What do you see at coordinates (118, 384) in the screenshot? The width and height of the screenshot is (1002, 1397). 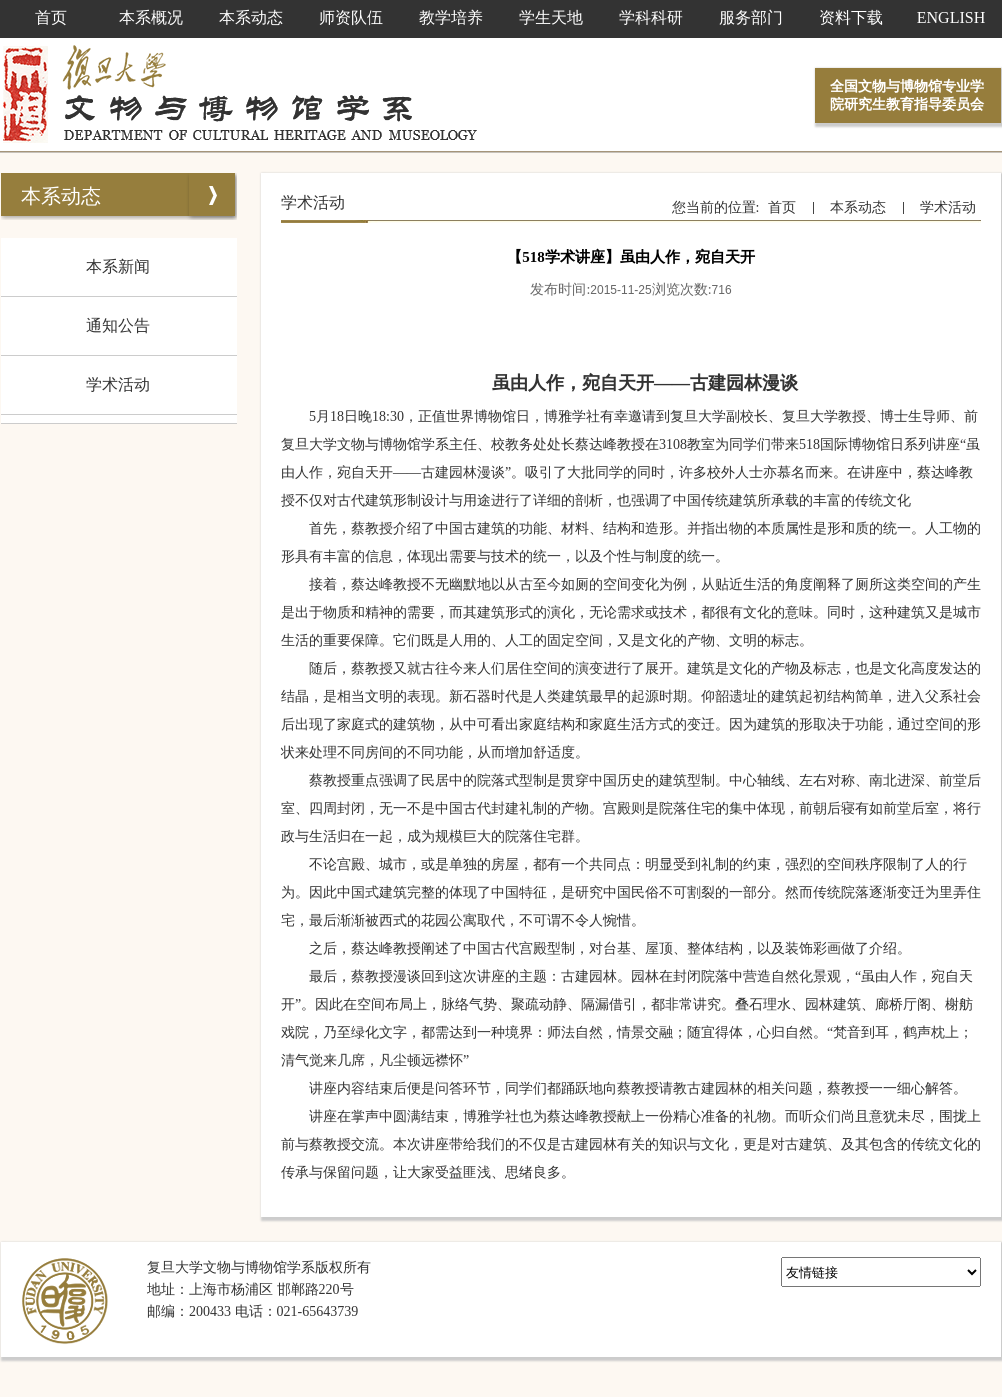 I see `学术活动` at bounding box center [118, 384].